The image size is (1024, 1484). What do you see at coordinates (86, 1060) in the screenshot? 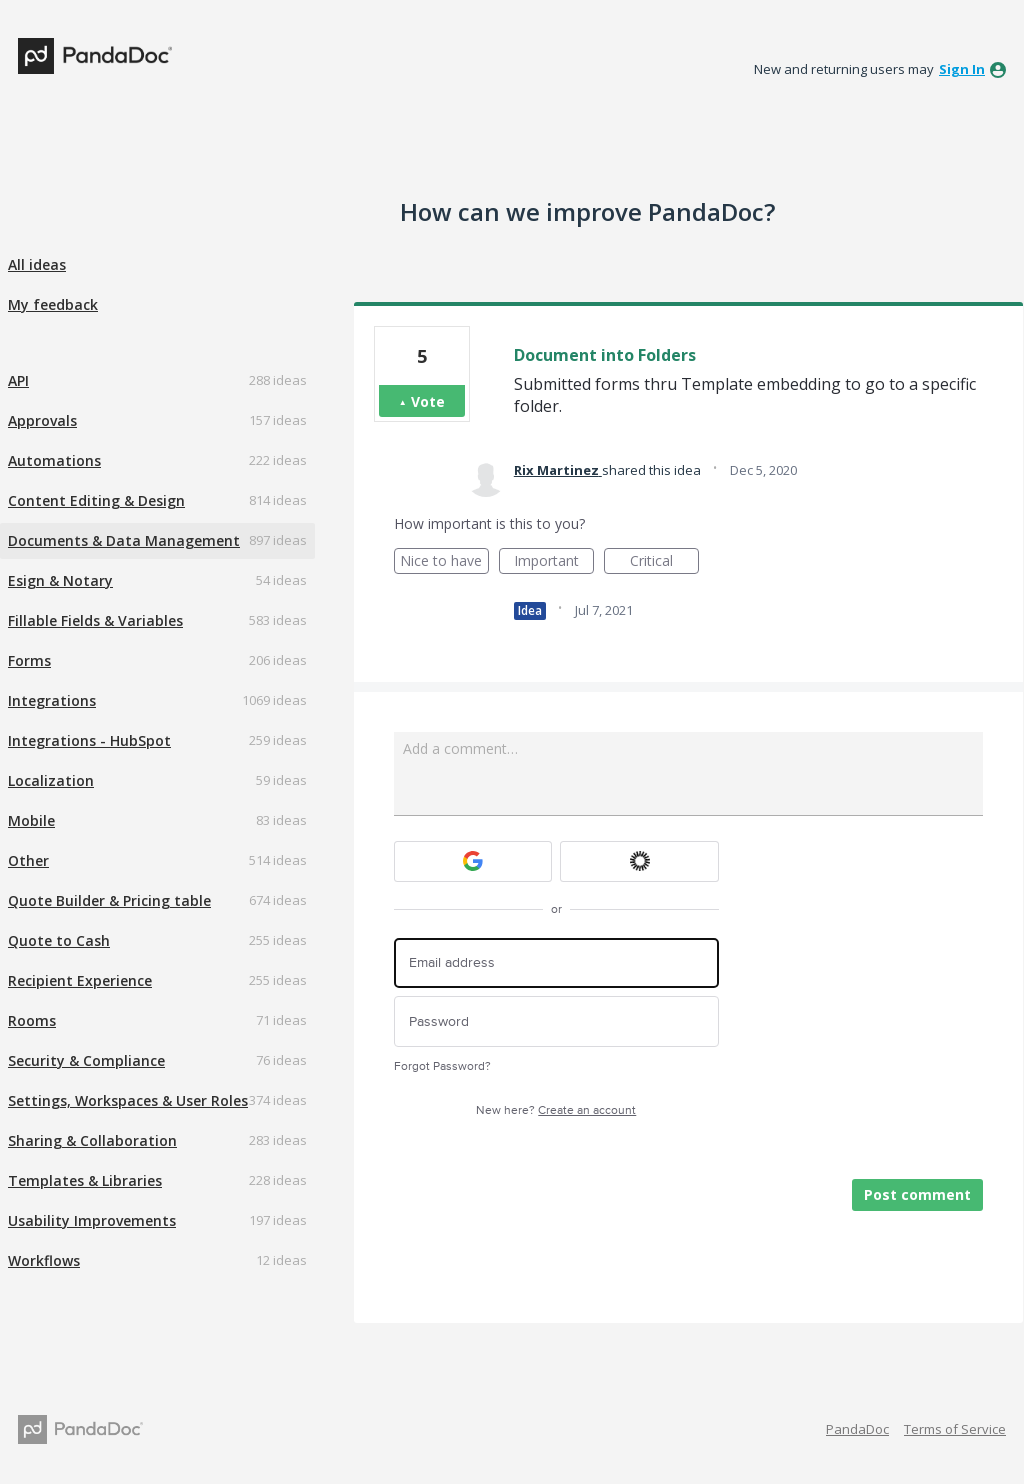
I see `Security & Compliance` at bounding box center [86, 1060].